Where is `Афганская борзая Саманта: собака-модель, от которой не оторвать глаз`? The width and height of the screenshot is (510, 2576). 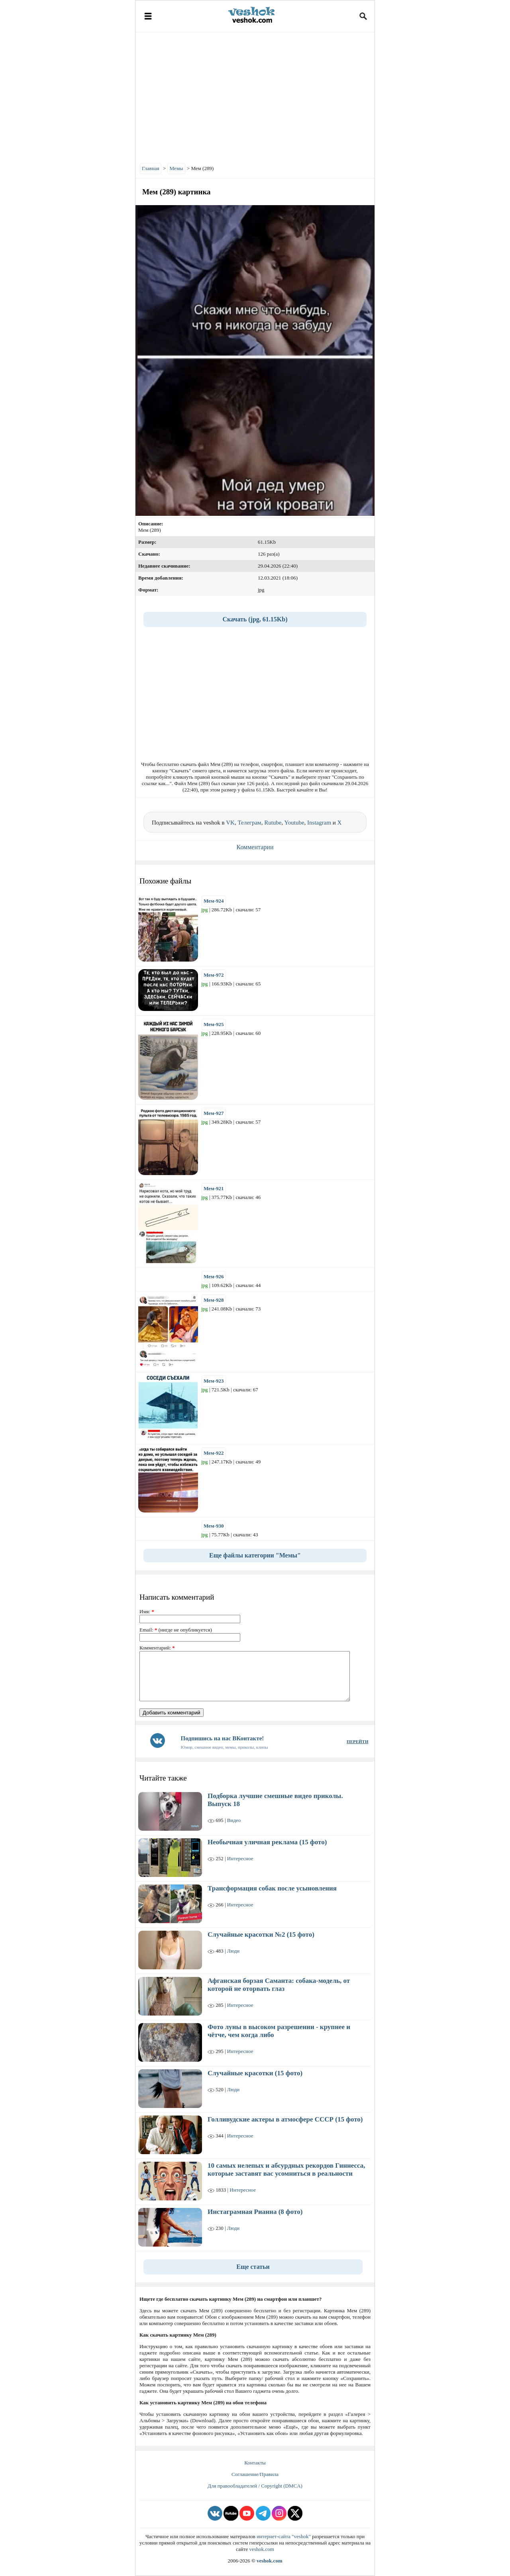 Афганская борзая Саманта: собака-модель, от которой не оторвать глаз is located at coordinates (279, 1984).